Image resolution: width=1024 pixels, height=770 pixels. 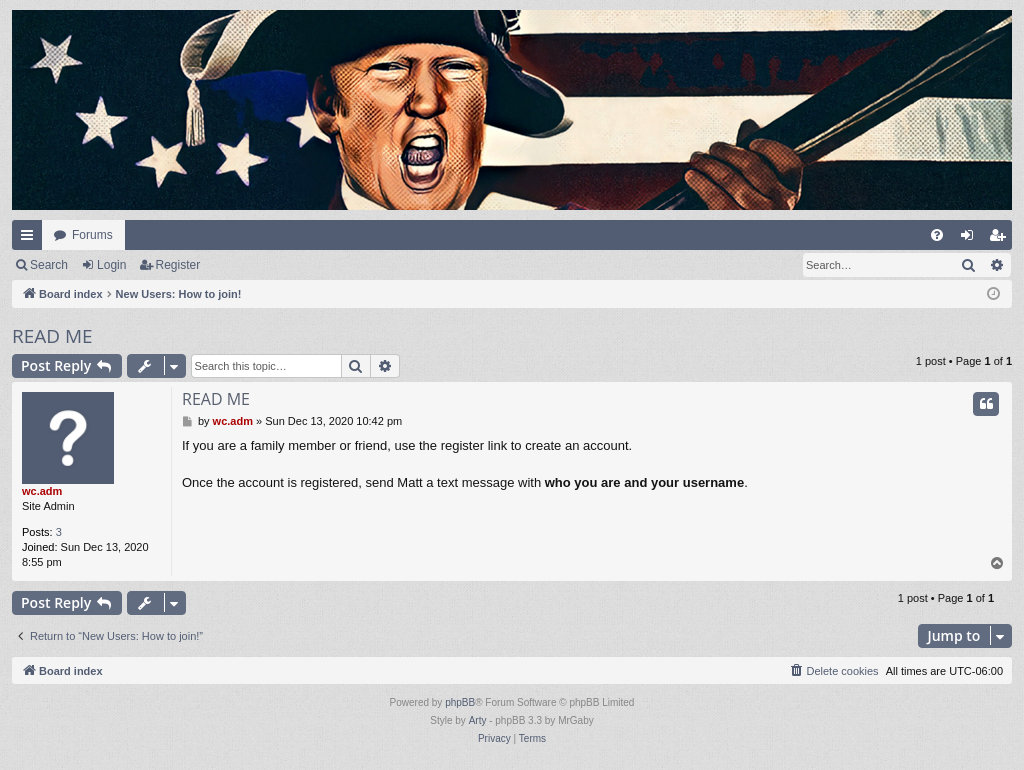 I want to click on Register, so click(x=178, y=265).